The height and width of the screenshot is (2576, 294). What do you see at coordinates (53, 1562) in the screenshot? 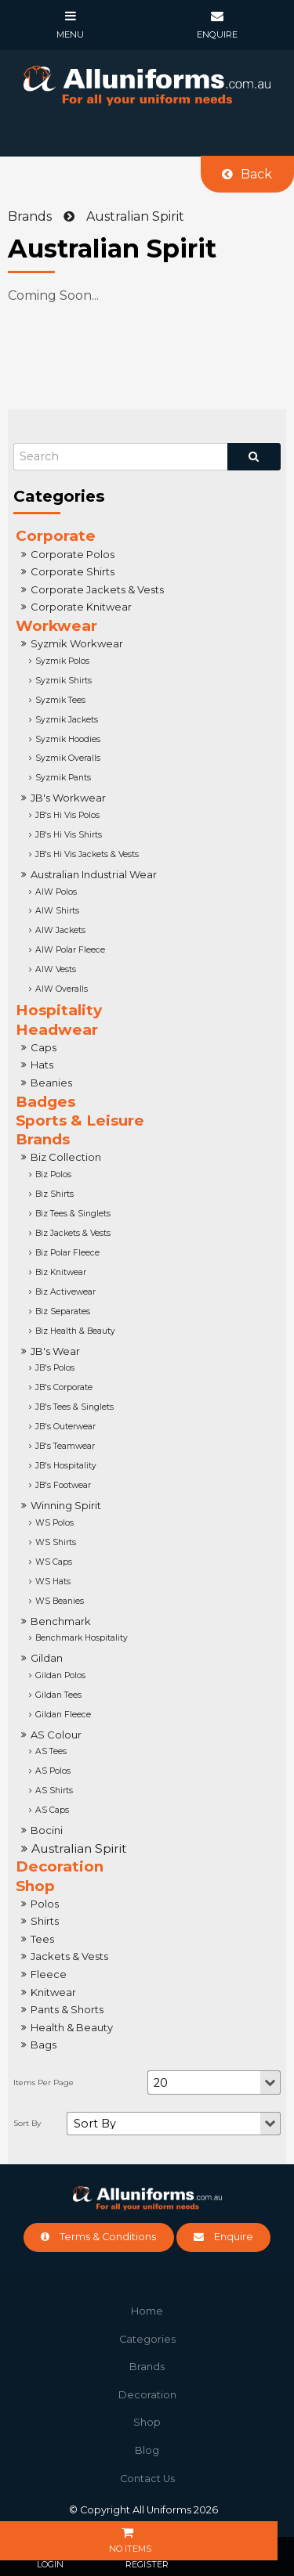
I see `WS Caps` at bounding box center [53, 1562].